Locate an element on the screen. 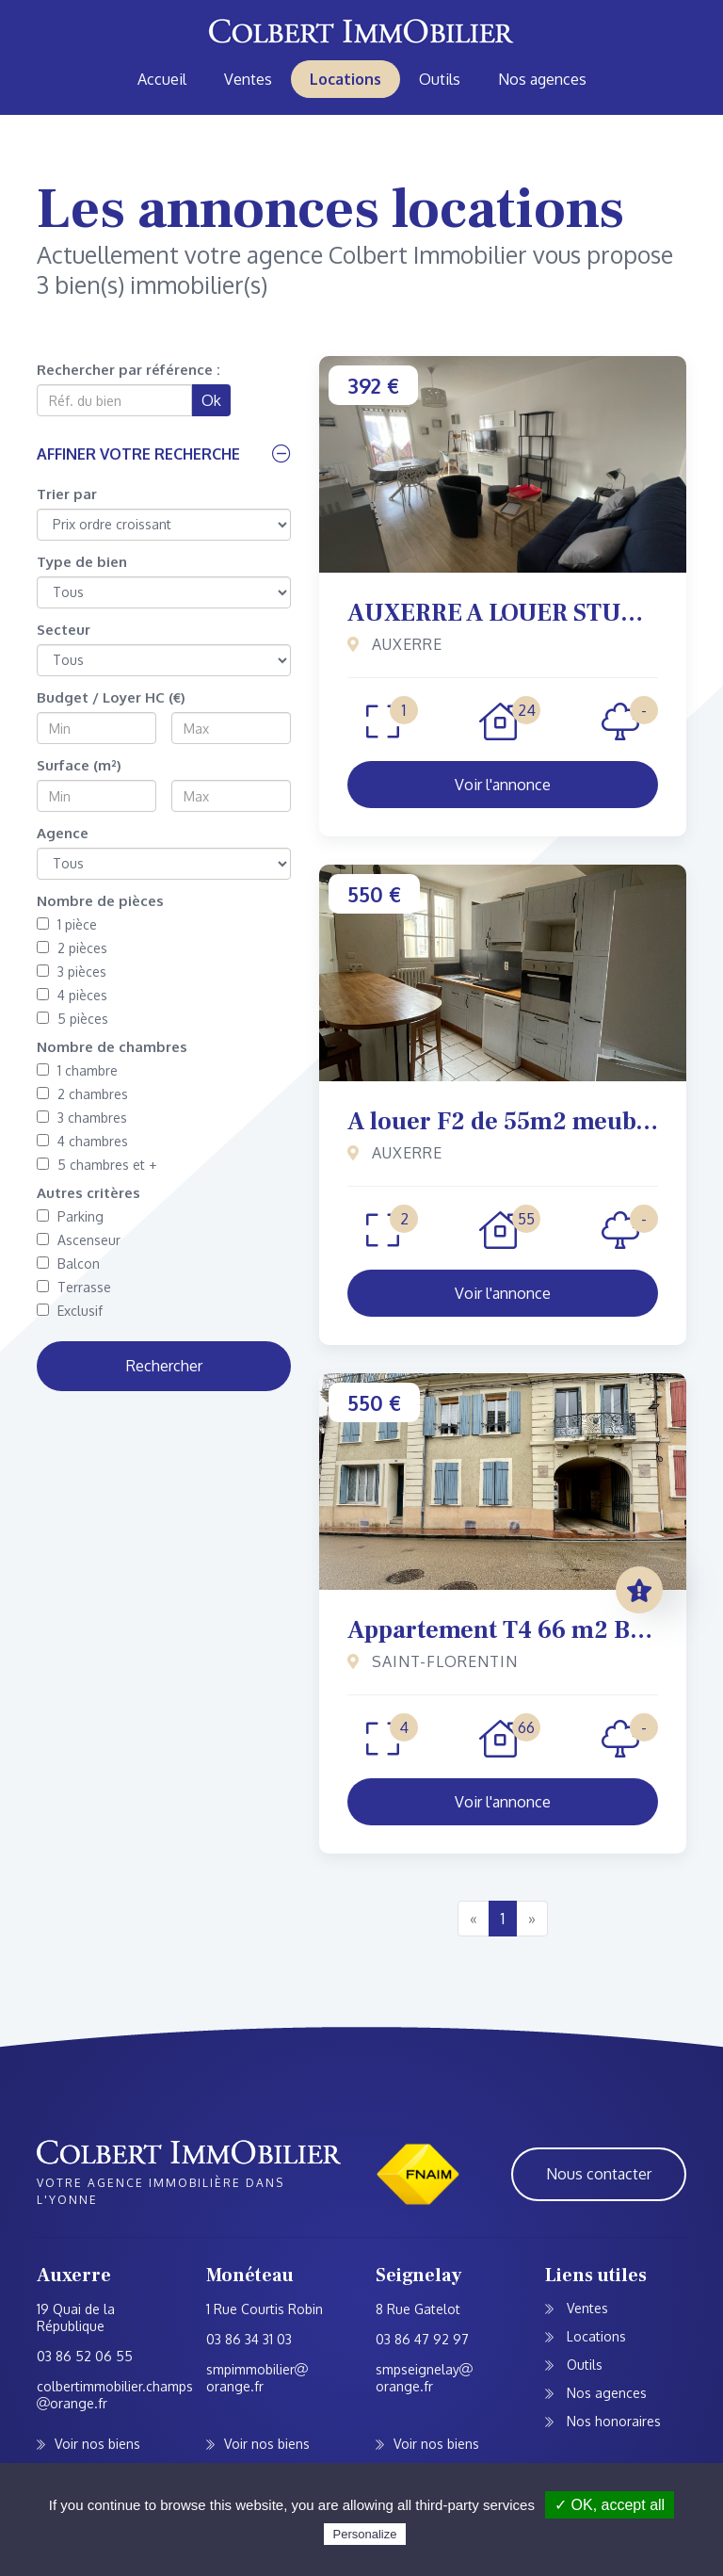  Secteur is located at coordinates (63, 630).